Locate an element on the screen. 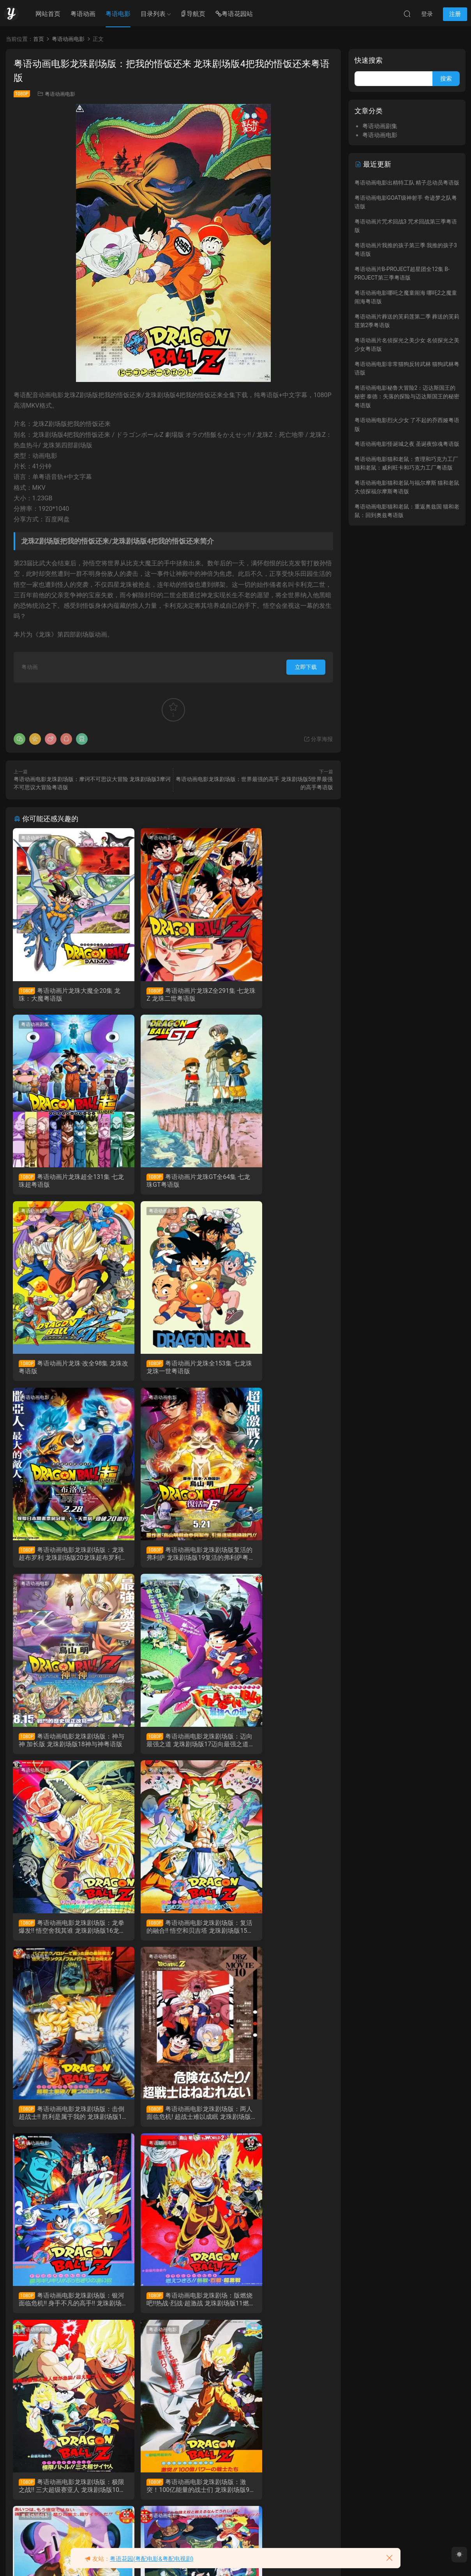 Image resolution: width=471 pixels, height=2576 pixels. 粤语动画电影龙珠剧场版：龙拳爆发!! 悟空舍我其谁 龙珠剧场版16龙拳爆发!! 悟空舍我其谁粤语版 is located at coordinates (171, 1558).